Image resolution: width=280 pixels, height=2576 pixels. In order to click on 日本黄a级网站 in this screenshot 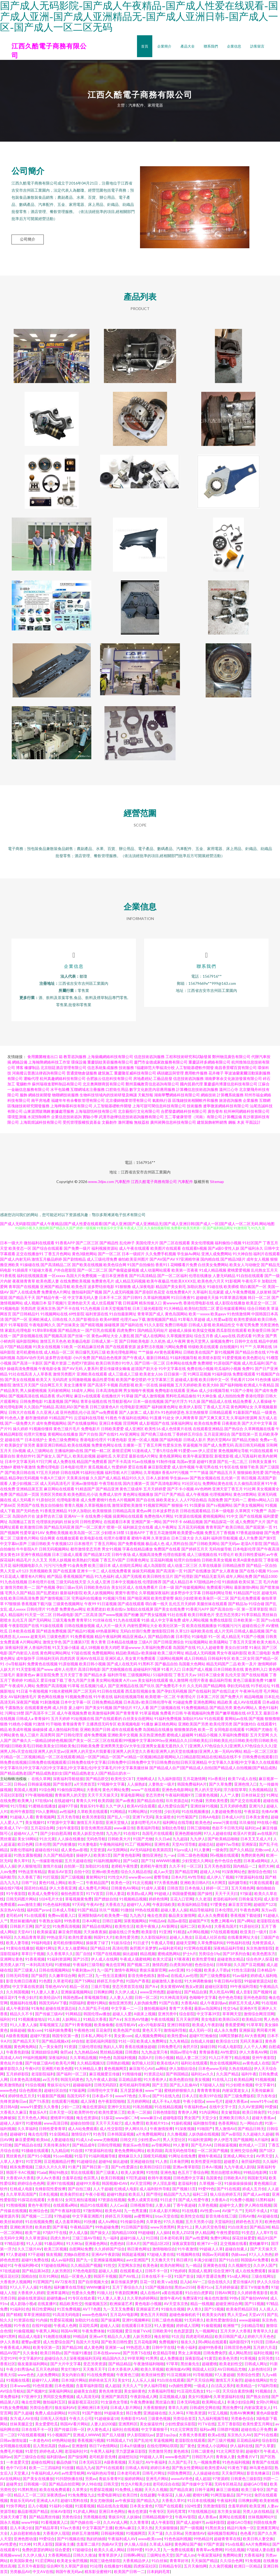, I will do `click(255, 1862)`.